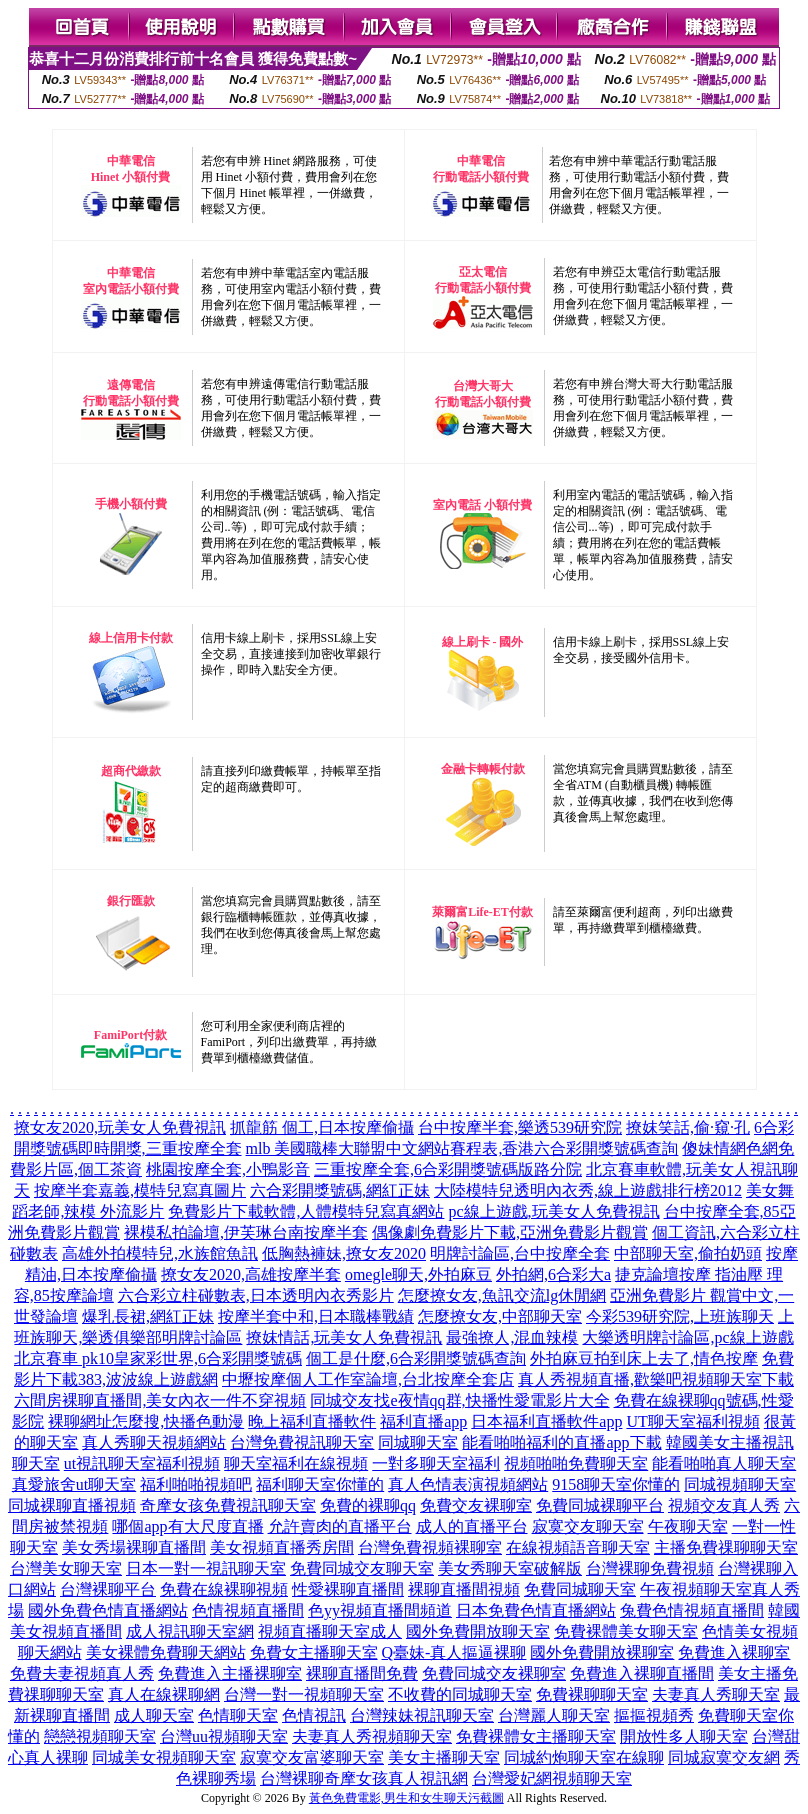 This screenshot has height=1814, width=808. I want to click on 開放性多人聊天室, so click(684, 1736).